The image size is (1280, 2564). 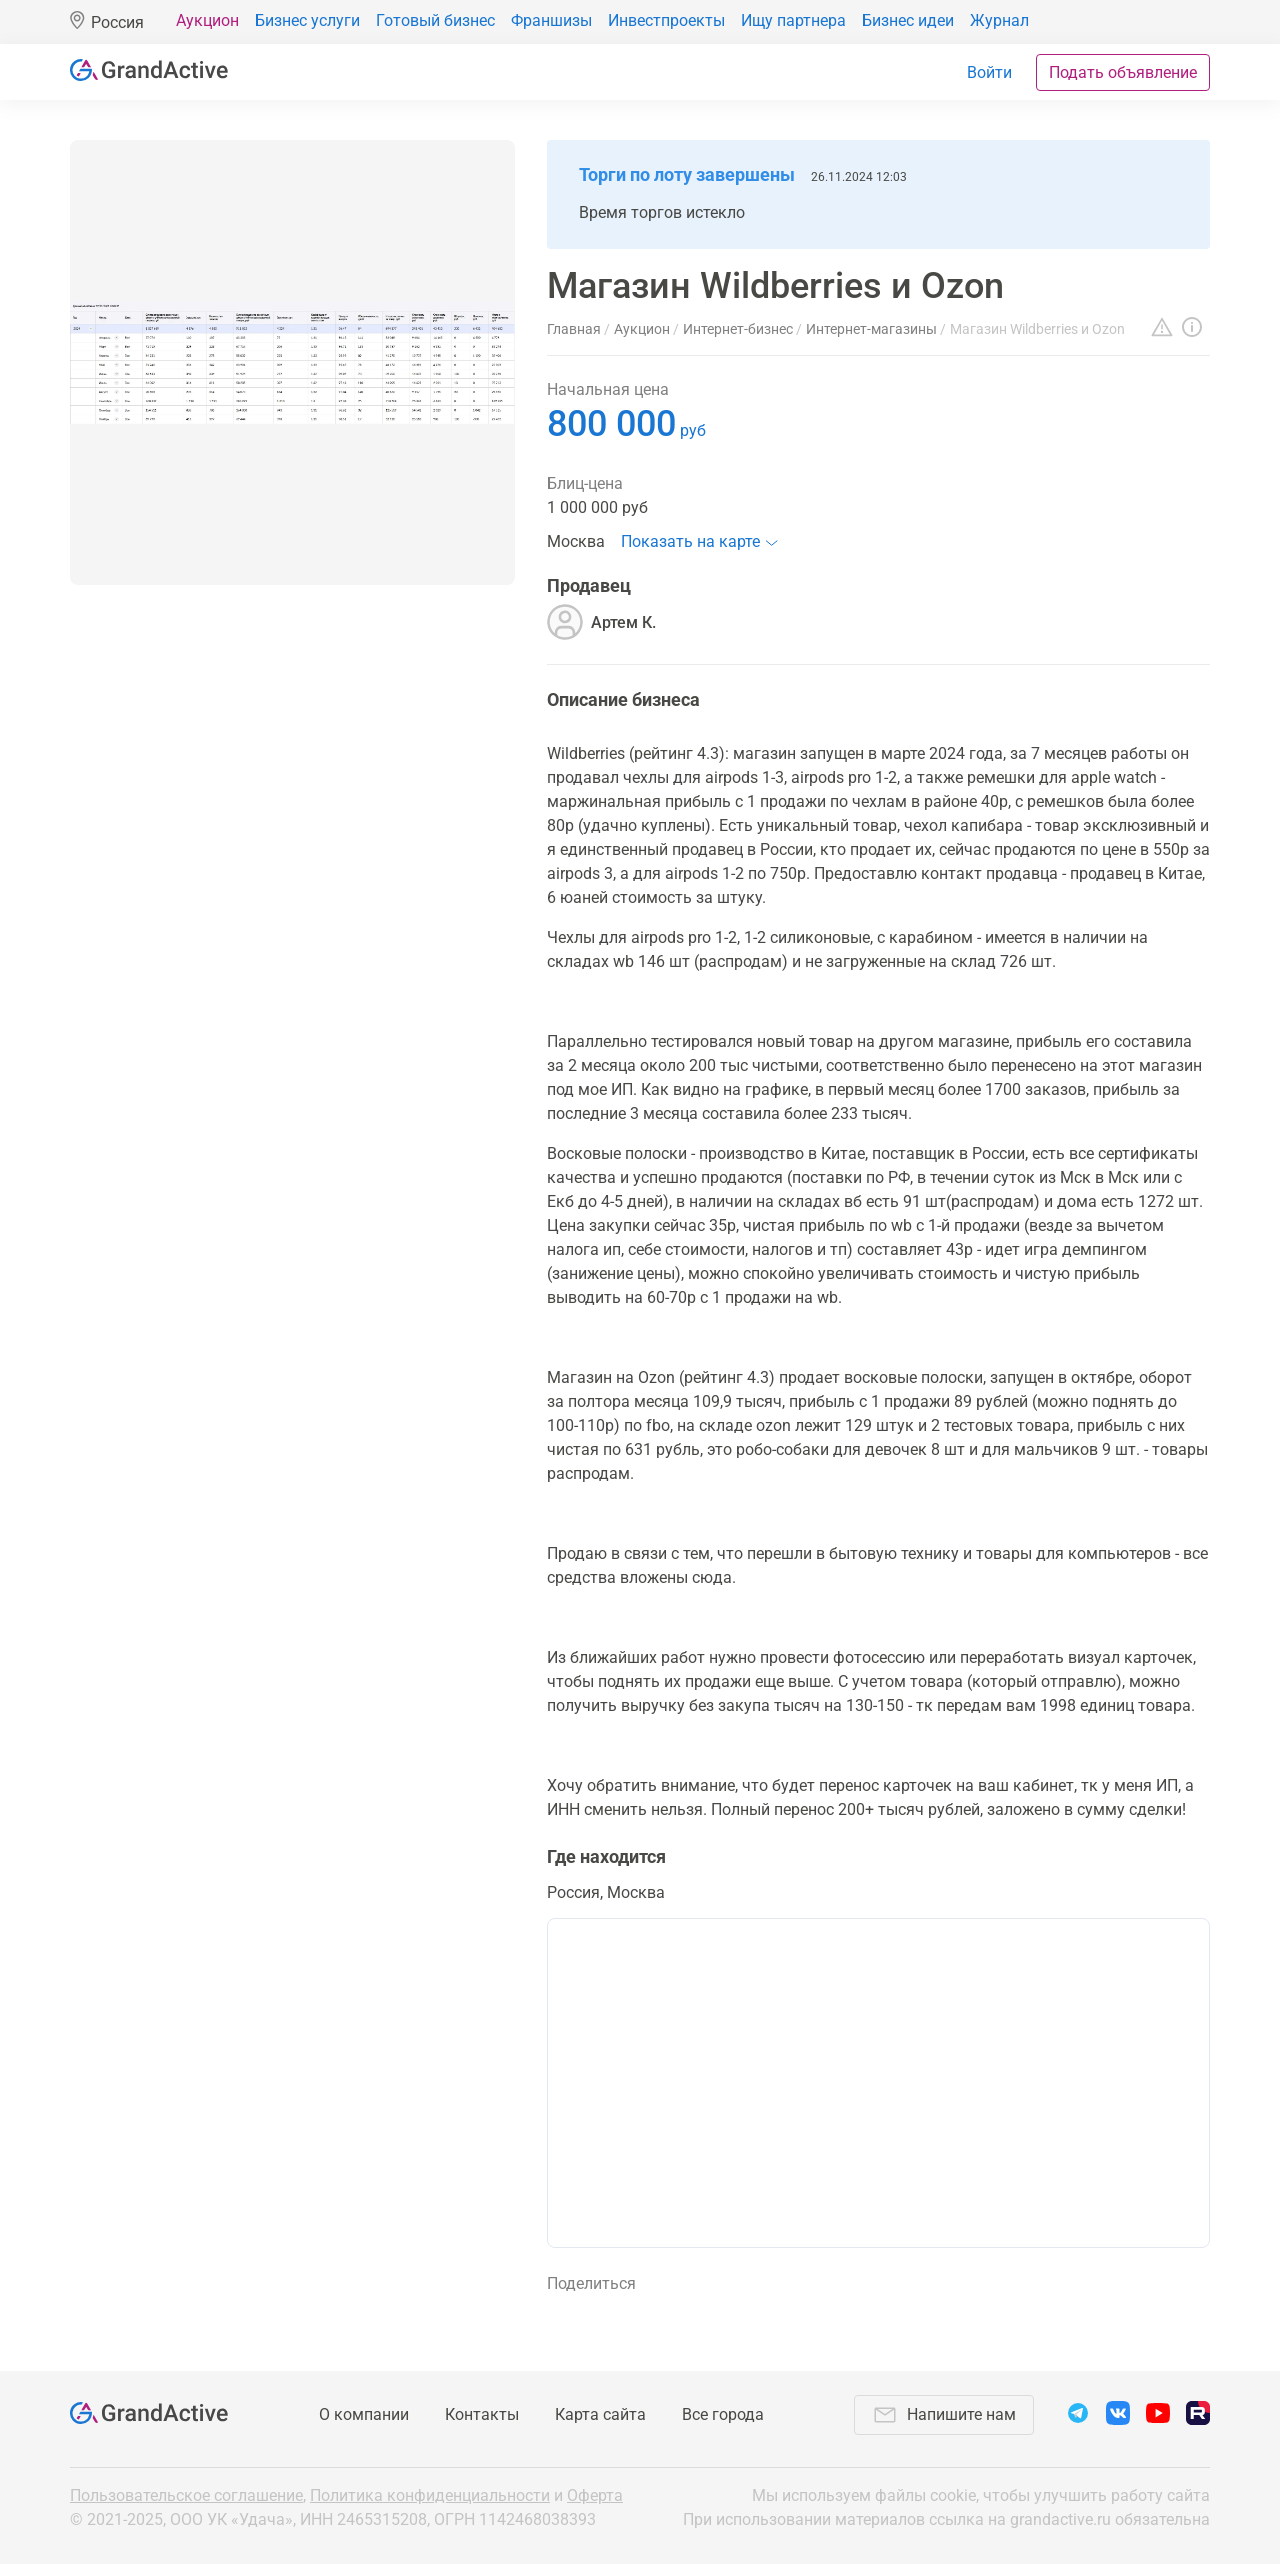 What do you see at coordinates (1123, 72) in the screenshot?
I see `Подать объявление` at bounding box center [1123, 72].